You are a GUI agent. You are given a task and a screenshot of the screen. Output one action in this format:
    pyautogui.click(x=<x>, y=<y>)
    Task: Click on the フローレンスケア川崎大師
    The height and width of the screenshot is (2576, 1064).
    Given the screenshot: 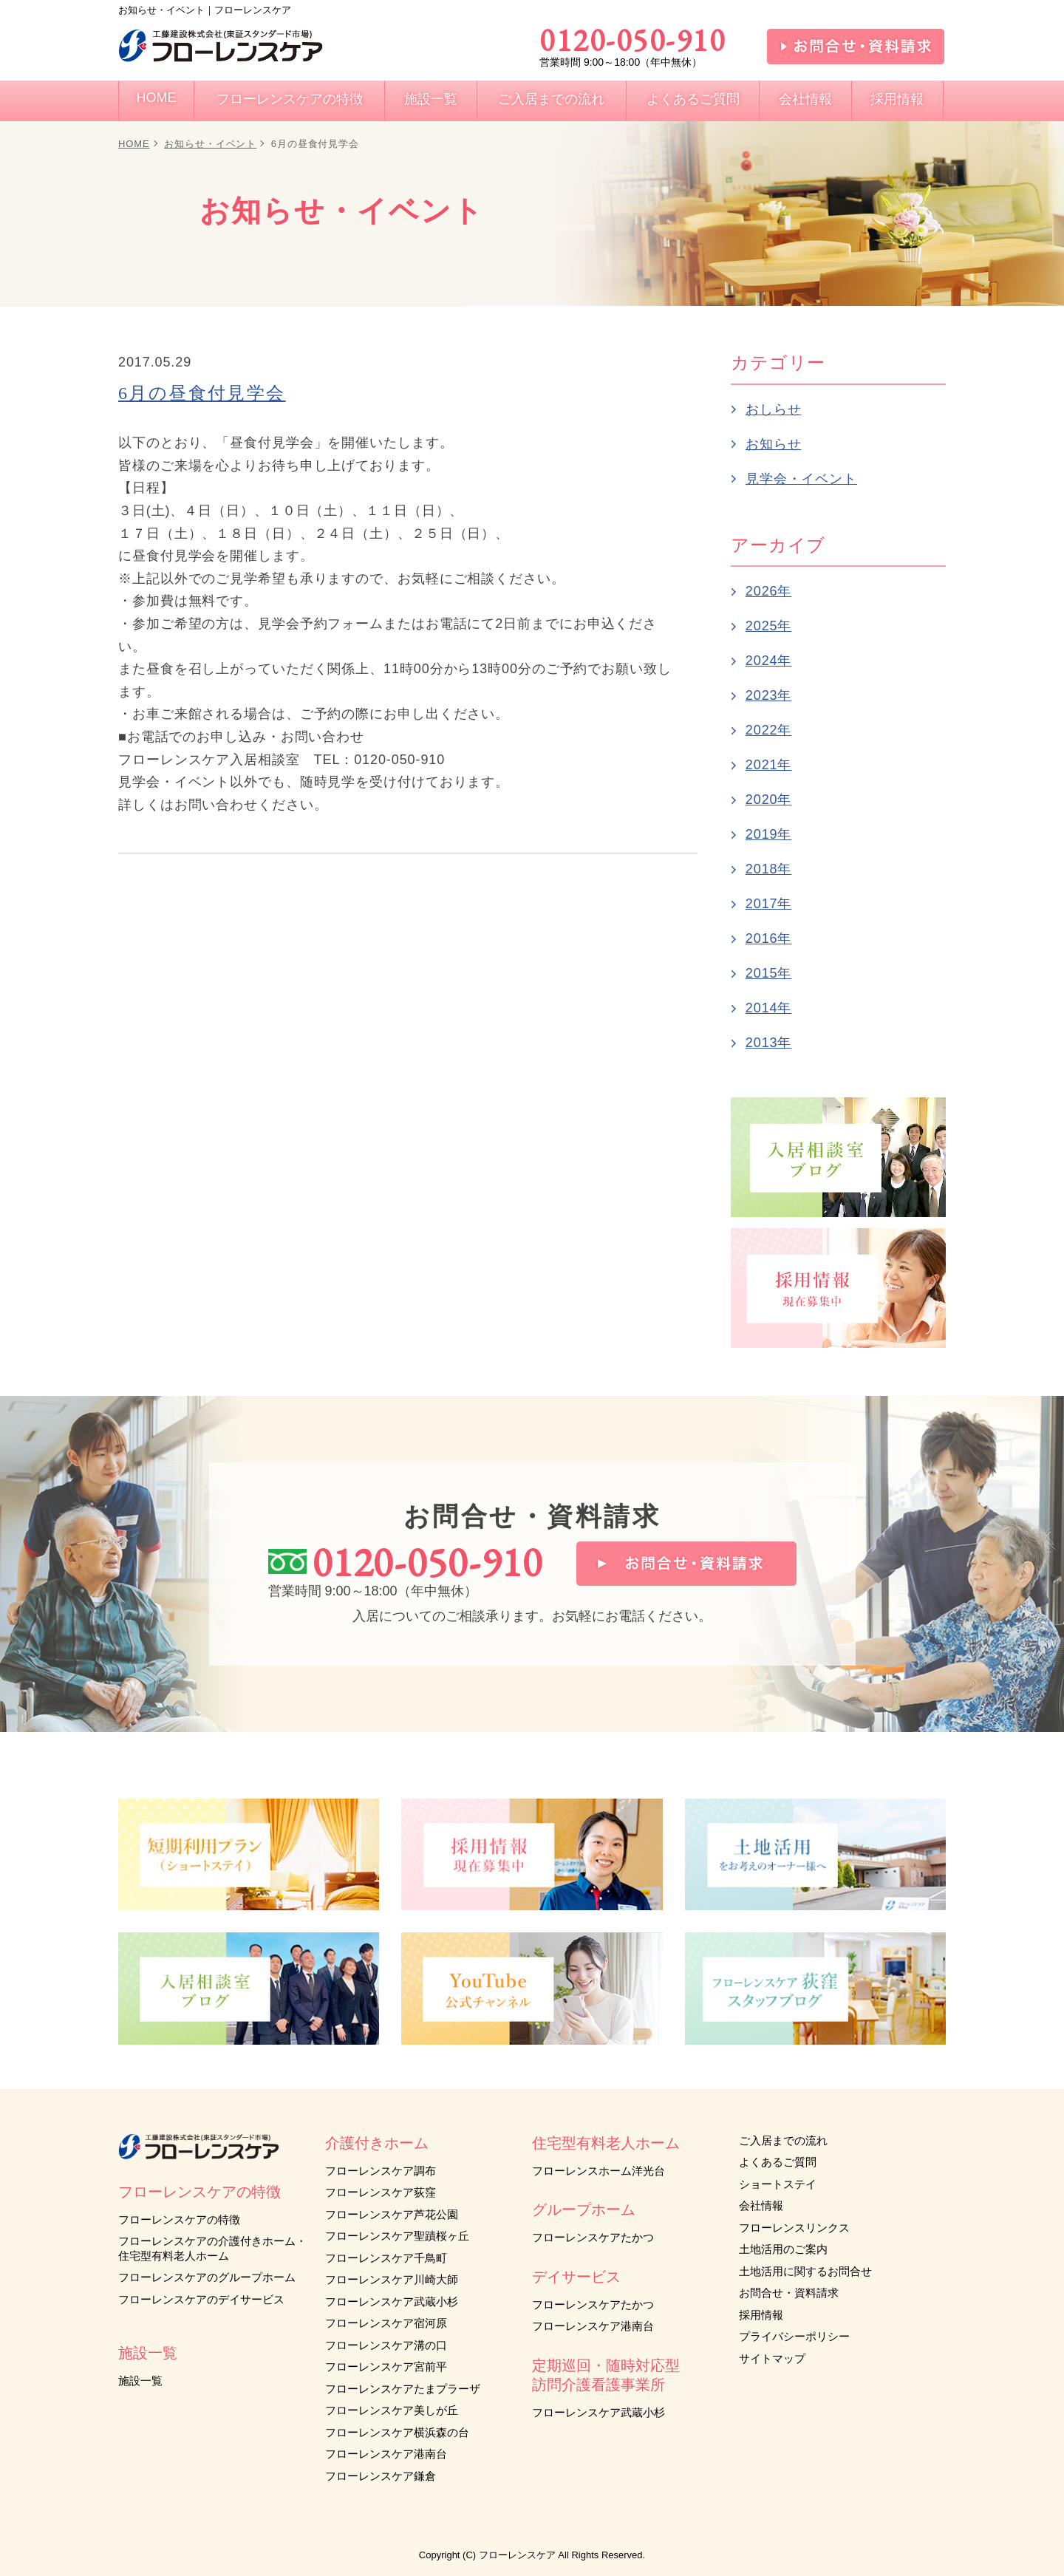 What is the action you would take?
    pyautogui.click(x=391, y=2279)
    